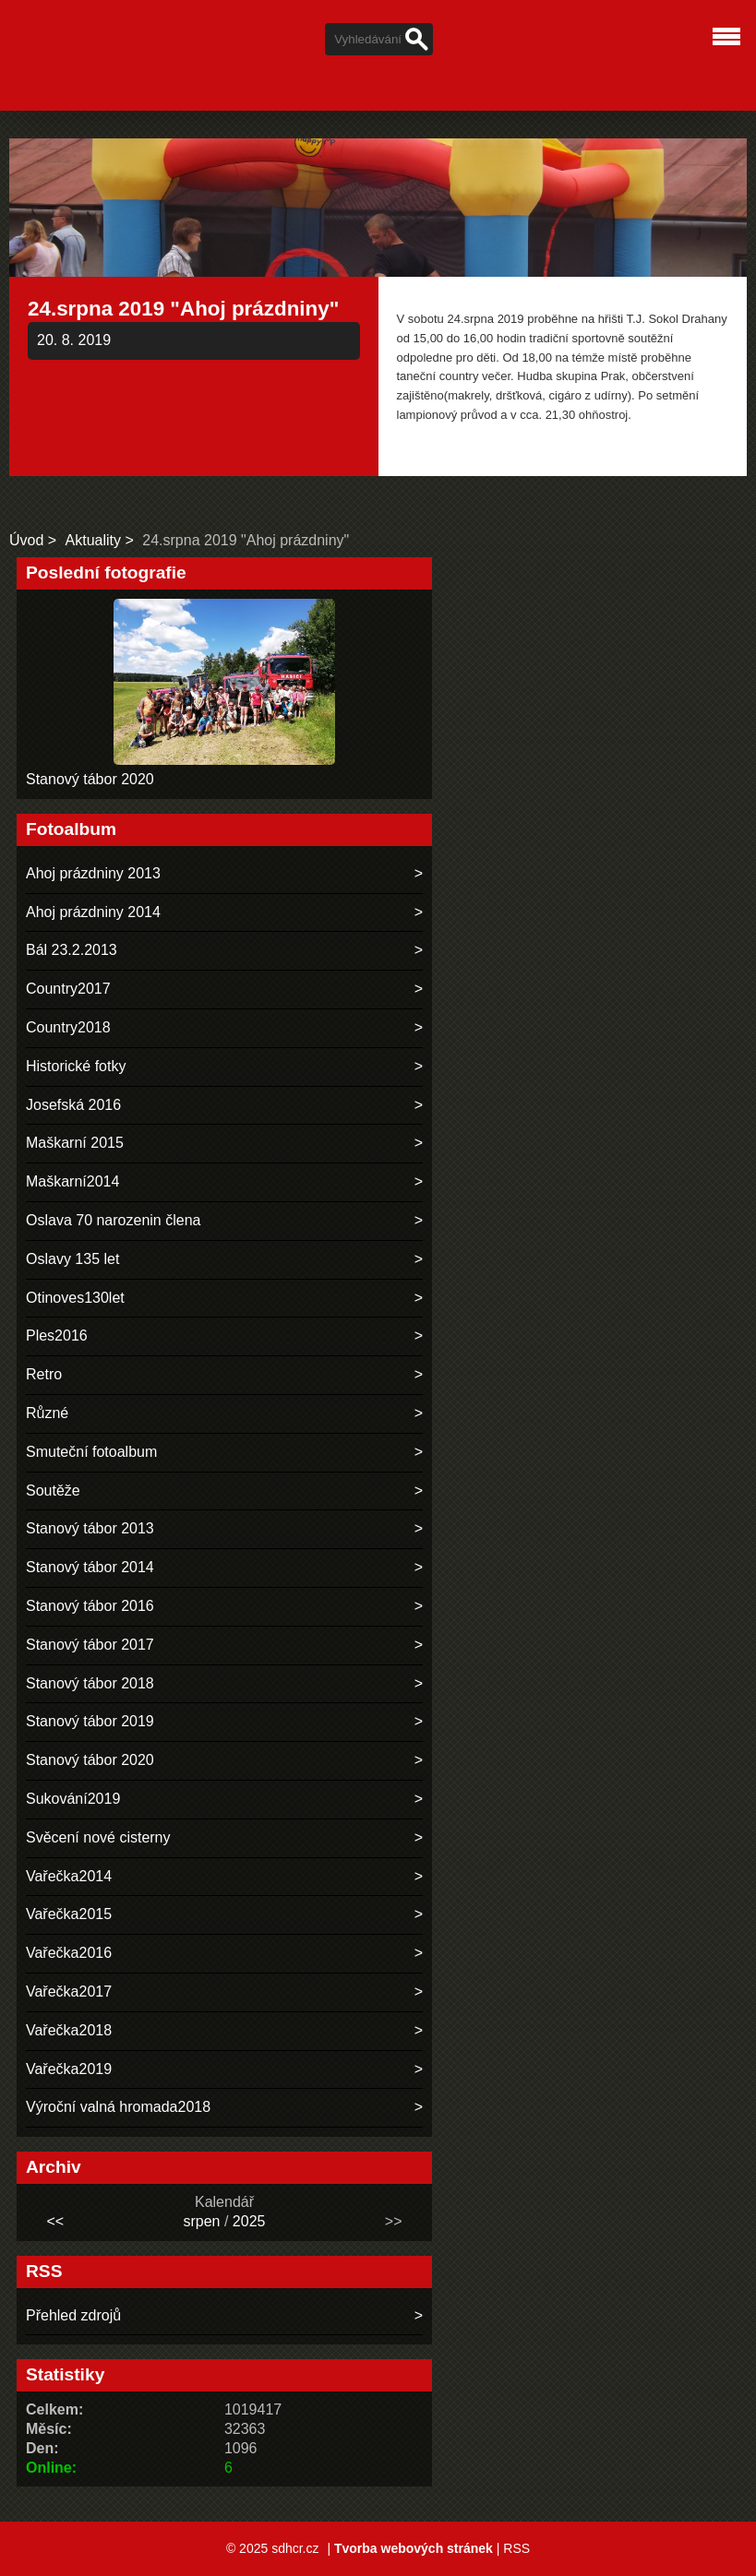 This screenshot has width=756, height=2576. What do you see at coordinates (53, 1490) in the screenshot?
I see `Soutěže` at bounding box center [53, 1490].